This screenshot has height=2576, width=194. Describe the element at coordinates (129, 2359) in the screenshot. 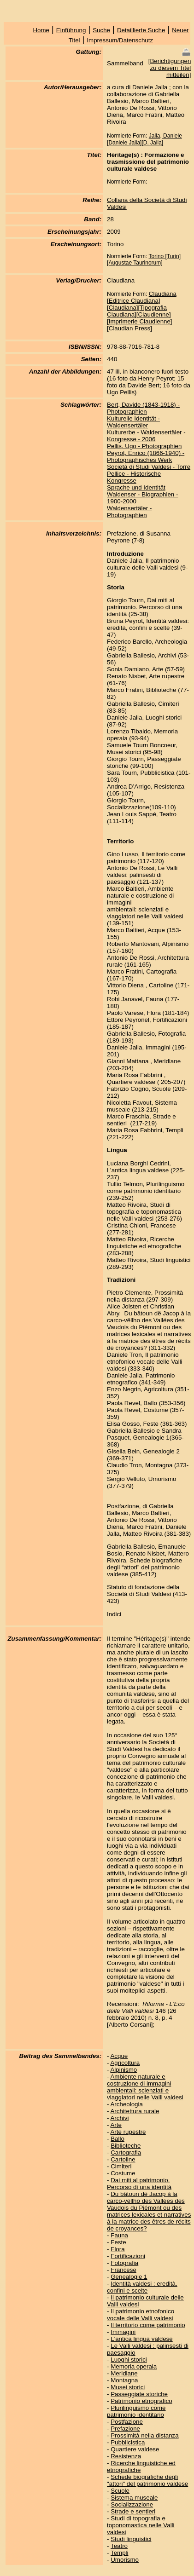

I see `Luoghi storici` at that location.